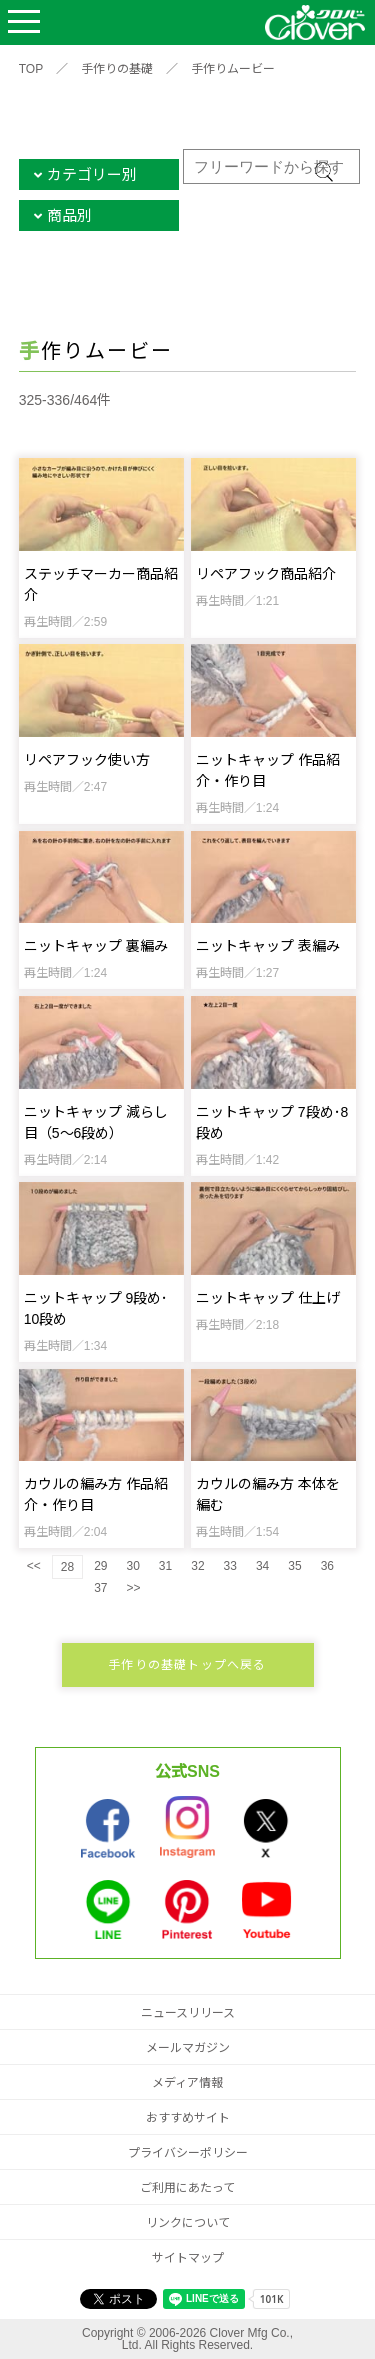 This screenshot has width=375, height=2359. Describe the element at coordinates (294, 1566) in the screenshot. I see `35` at that location.